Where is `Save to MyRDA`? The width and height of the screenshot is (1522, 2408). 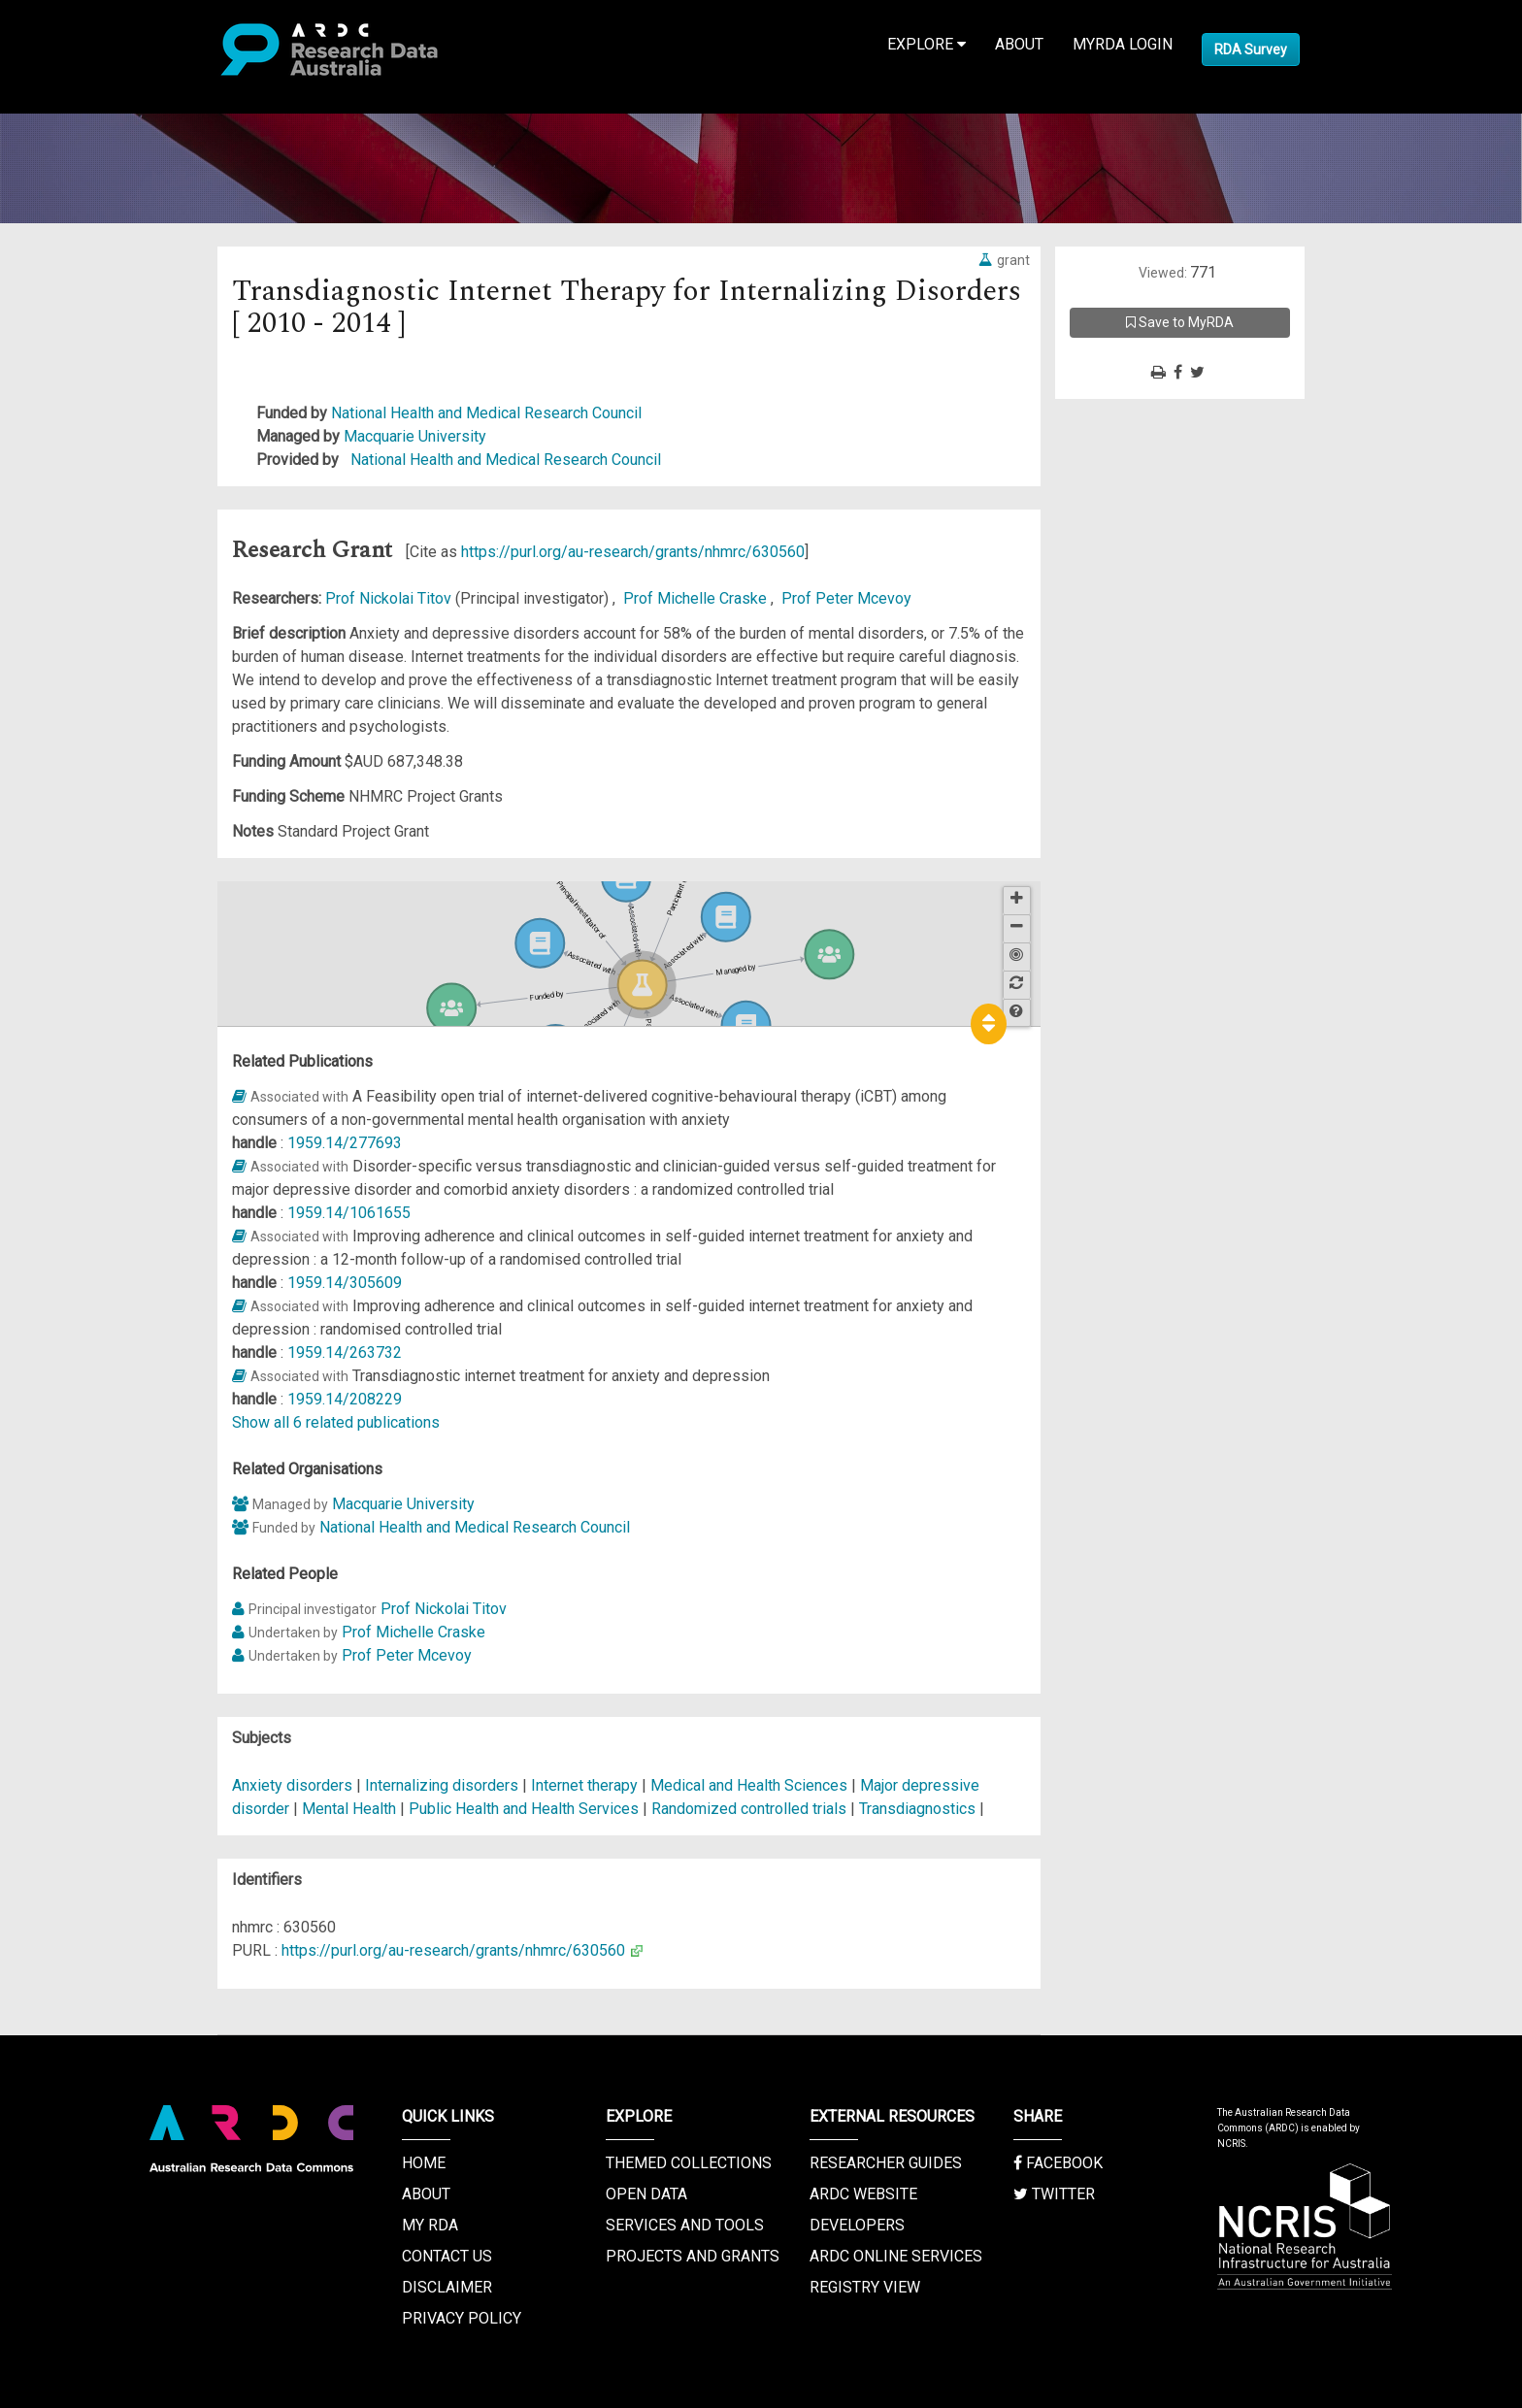 Save to MyRDA is located at coordinates (1180, 322).